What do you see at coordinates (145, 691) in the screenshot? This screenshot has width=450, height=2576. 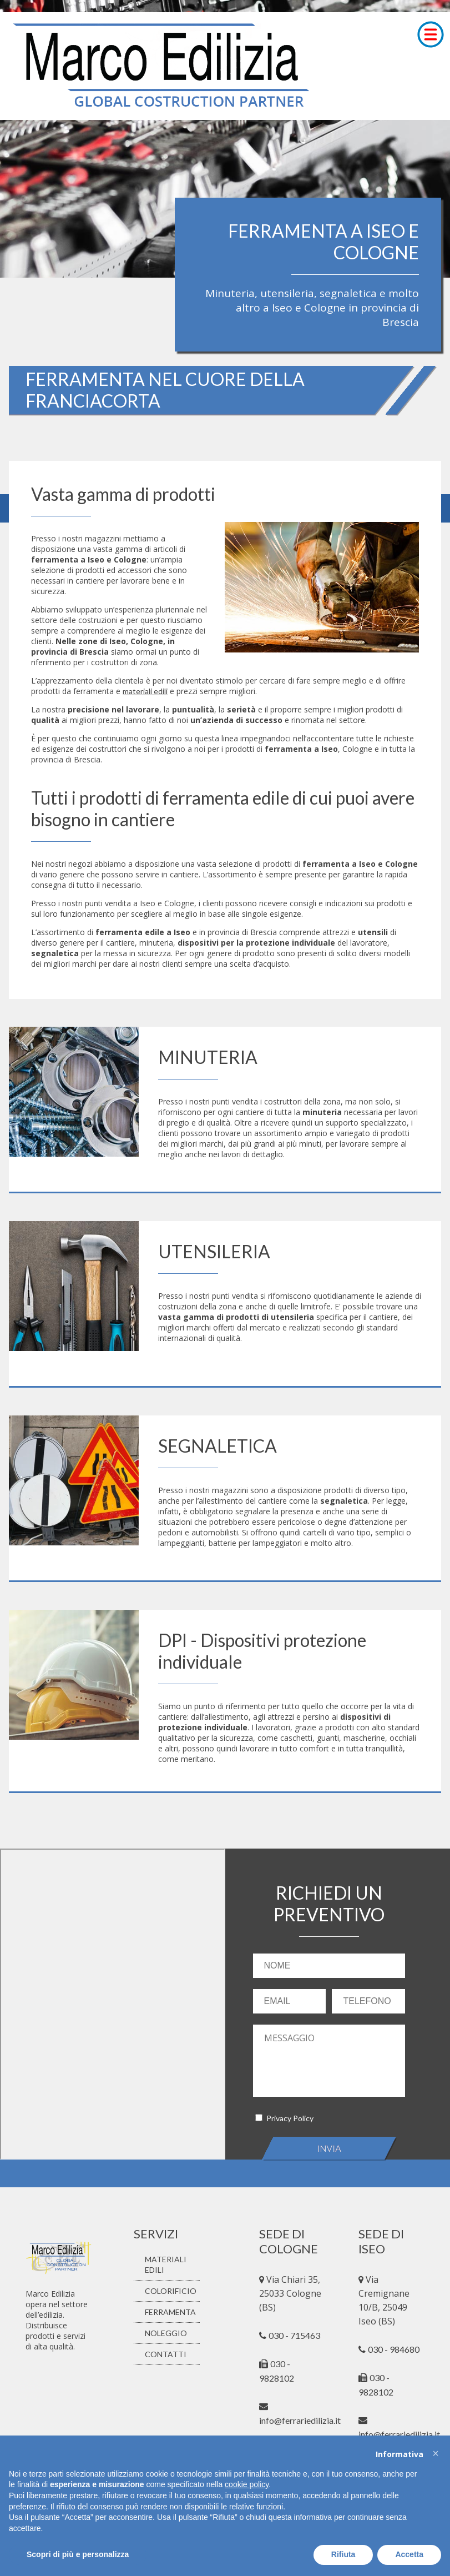 I see `materiali edili` at bounding box center [145, 691].